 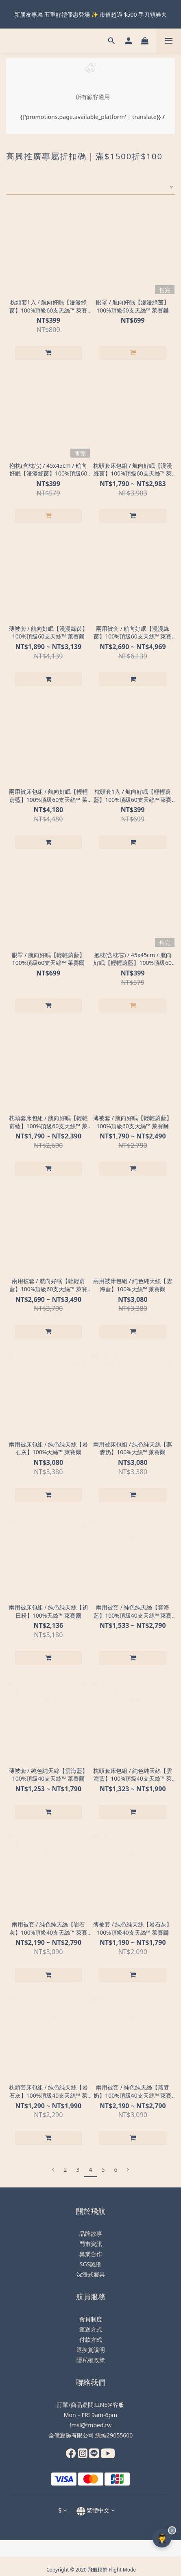 What do you see at coordinates (90, 2254) in the screenshot?
I see `異業合作` at bounding box center [90, 2254].